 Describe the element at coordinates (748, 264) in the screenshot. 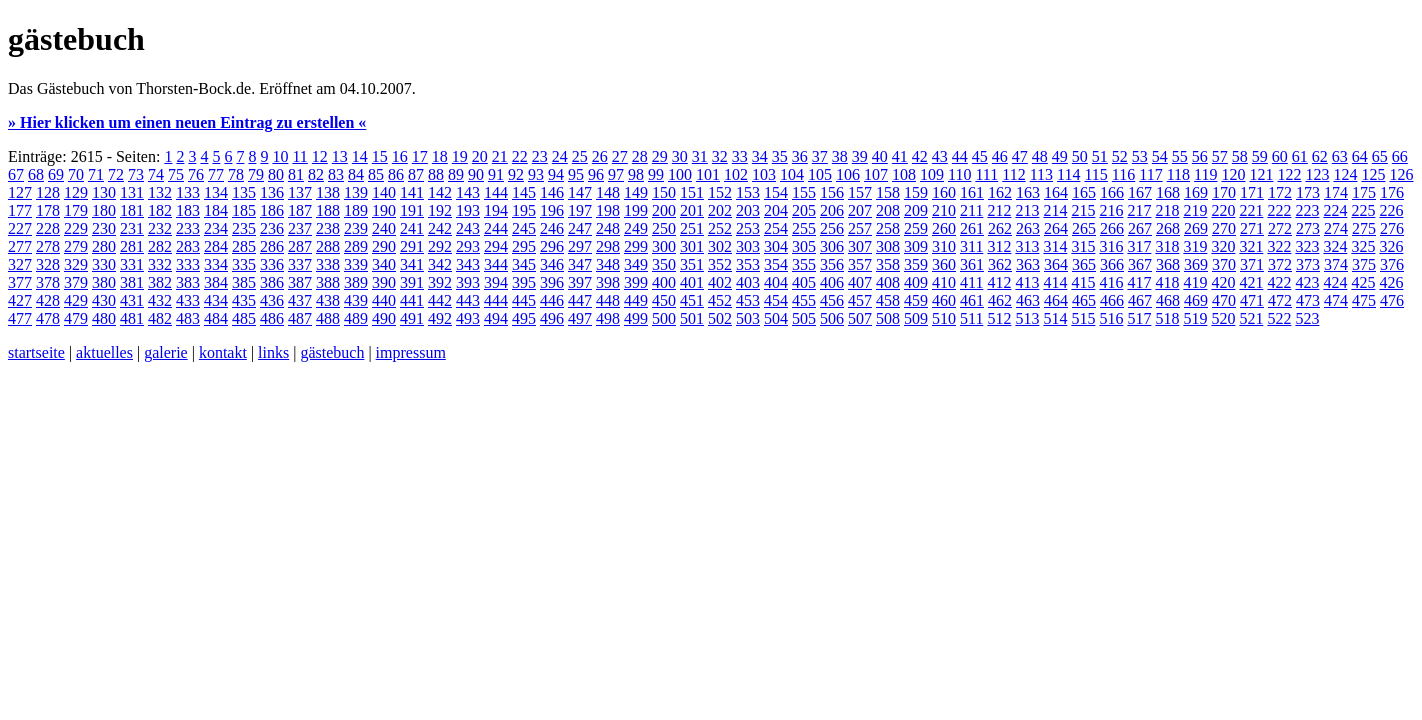

I see `353` at that location.